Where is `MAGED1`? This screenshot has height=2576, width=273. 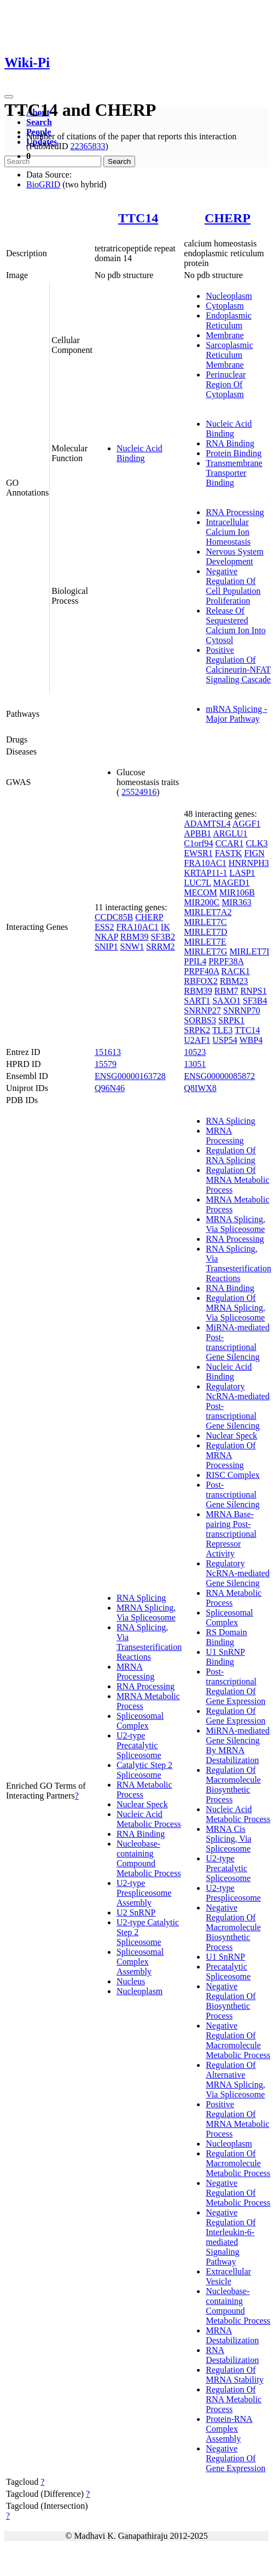 MAGED1 is located at coordinates (231, 882).